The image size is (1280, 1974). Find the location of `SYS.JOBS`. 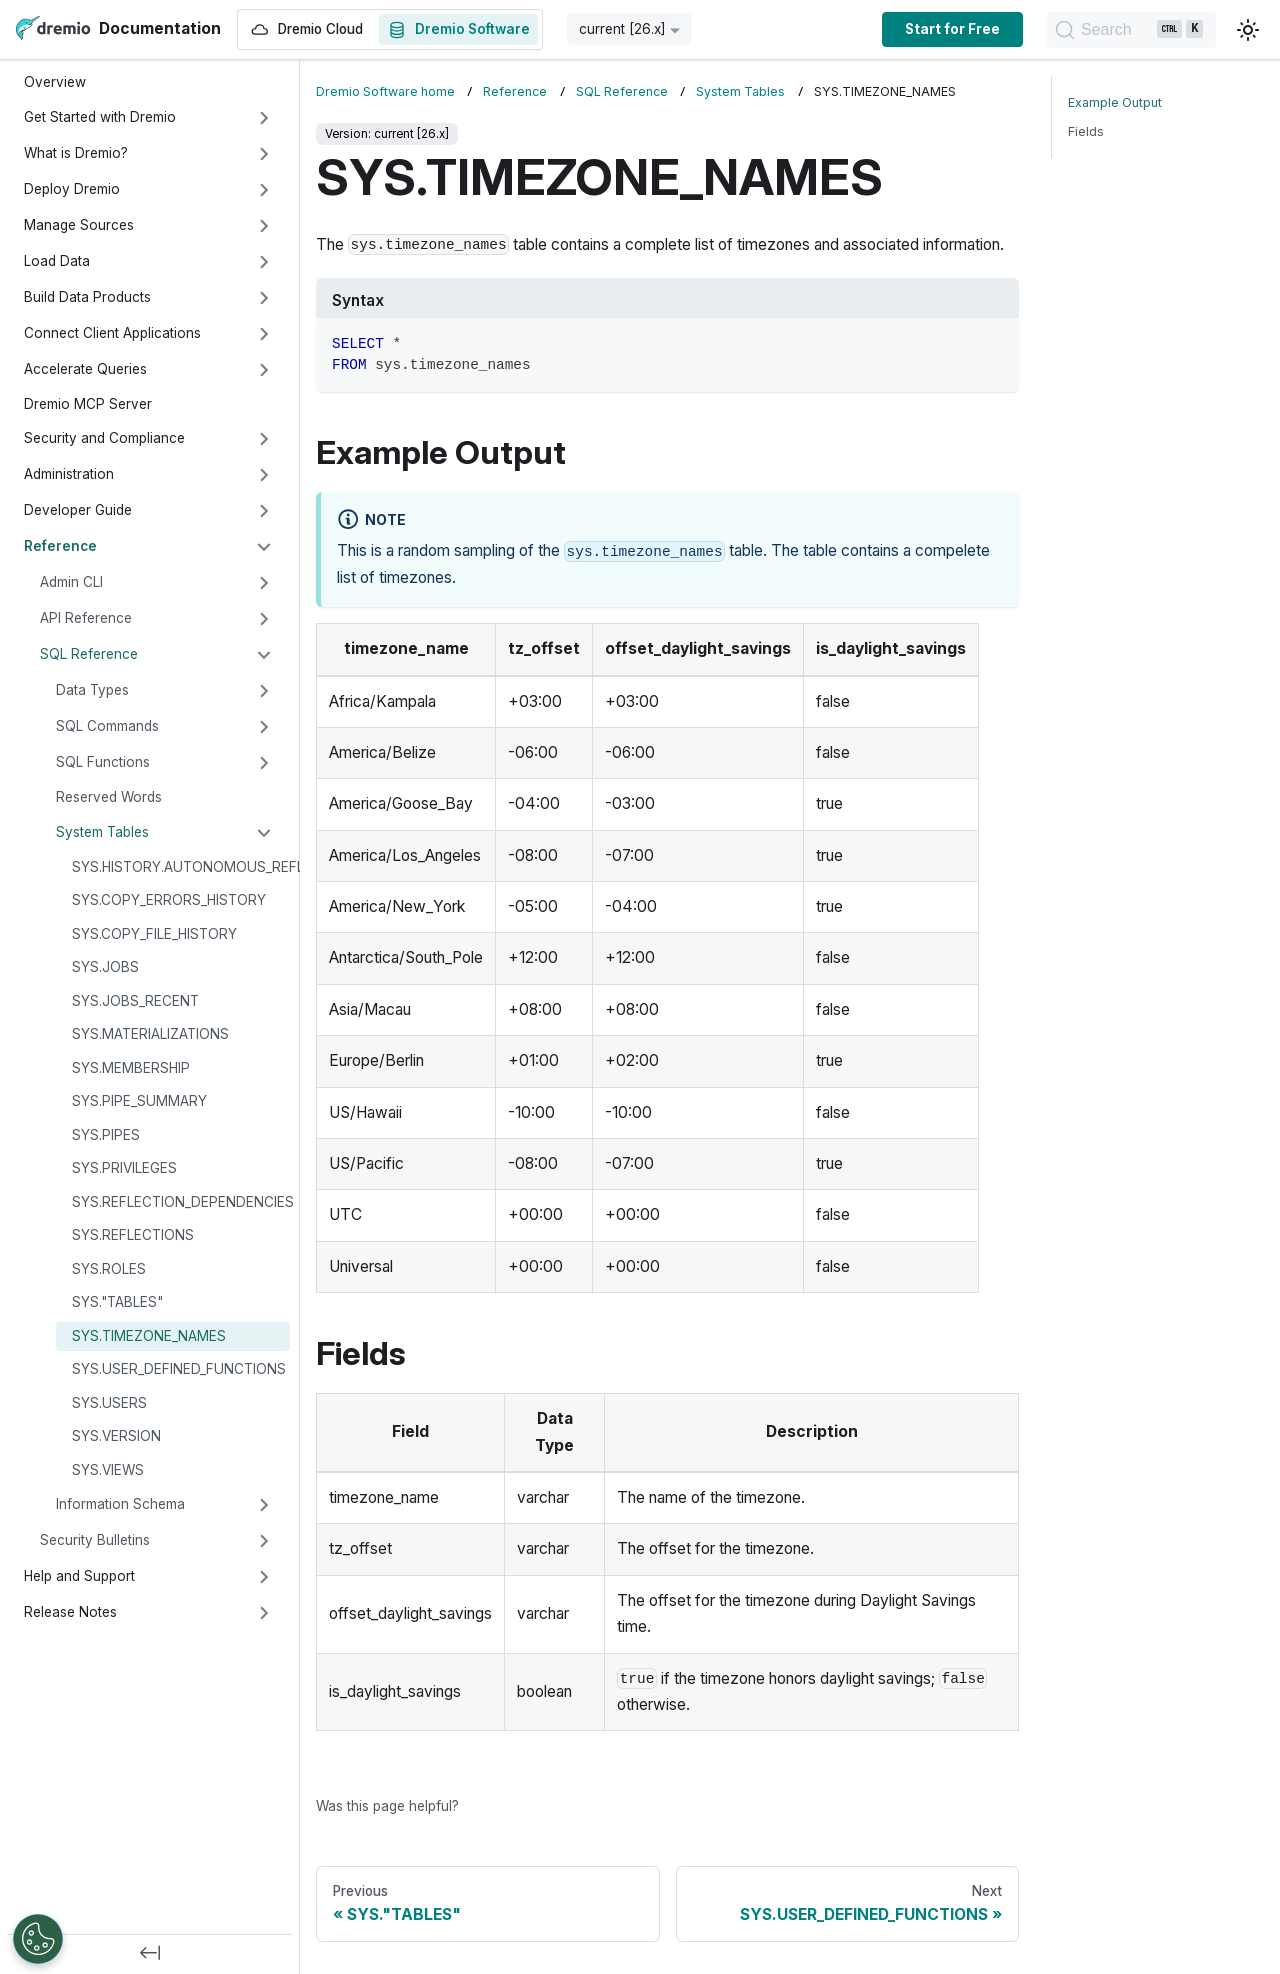

SYS.JOBS is located at coordinates (105, 967).